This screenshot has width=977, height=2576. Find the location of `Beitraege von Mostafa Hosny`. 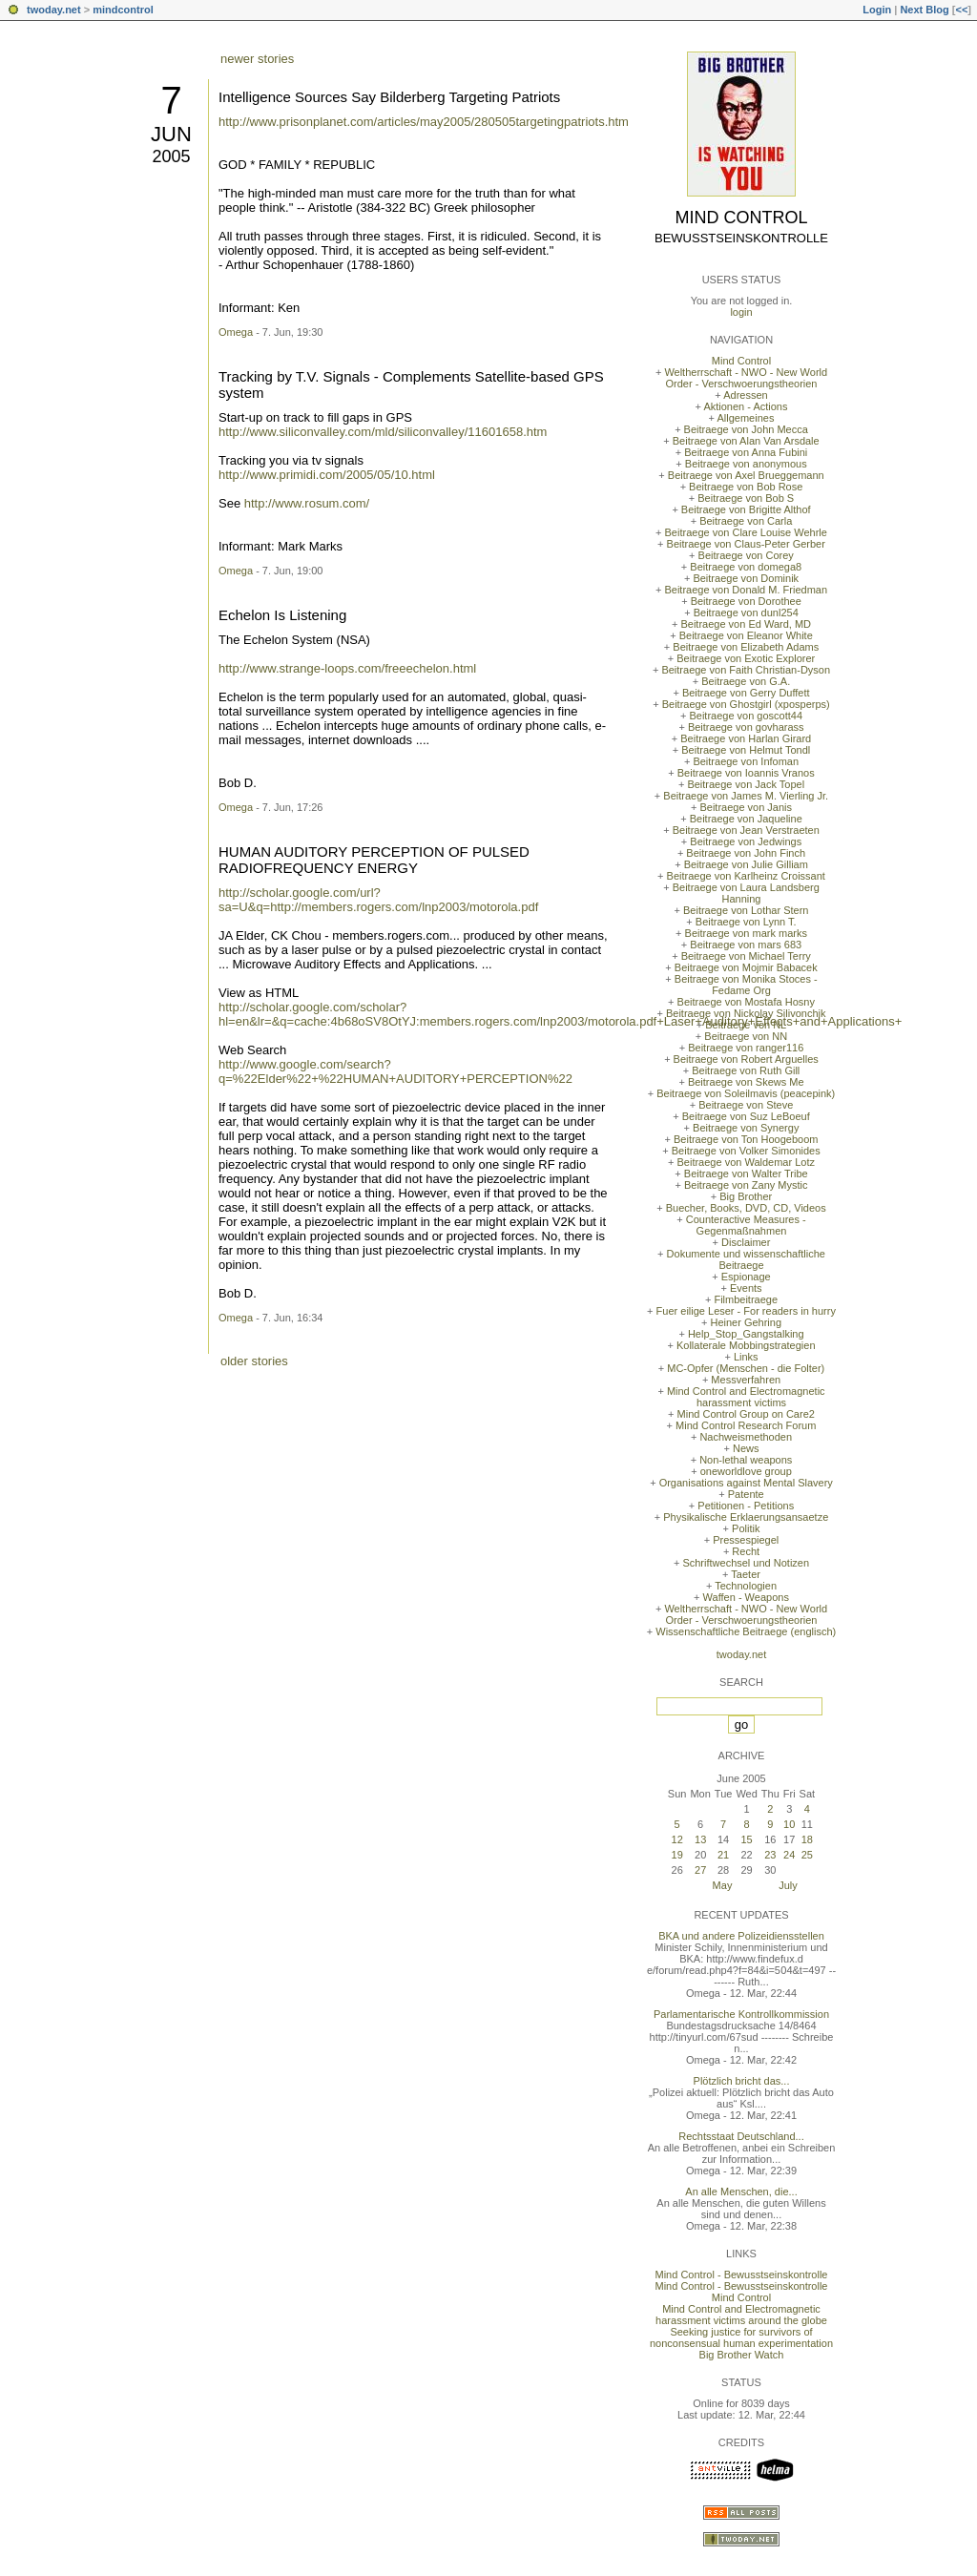

Beitraege von Mostafa Hosny is located at coordinates (746, 1002).